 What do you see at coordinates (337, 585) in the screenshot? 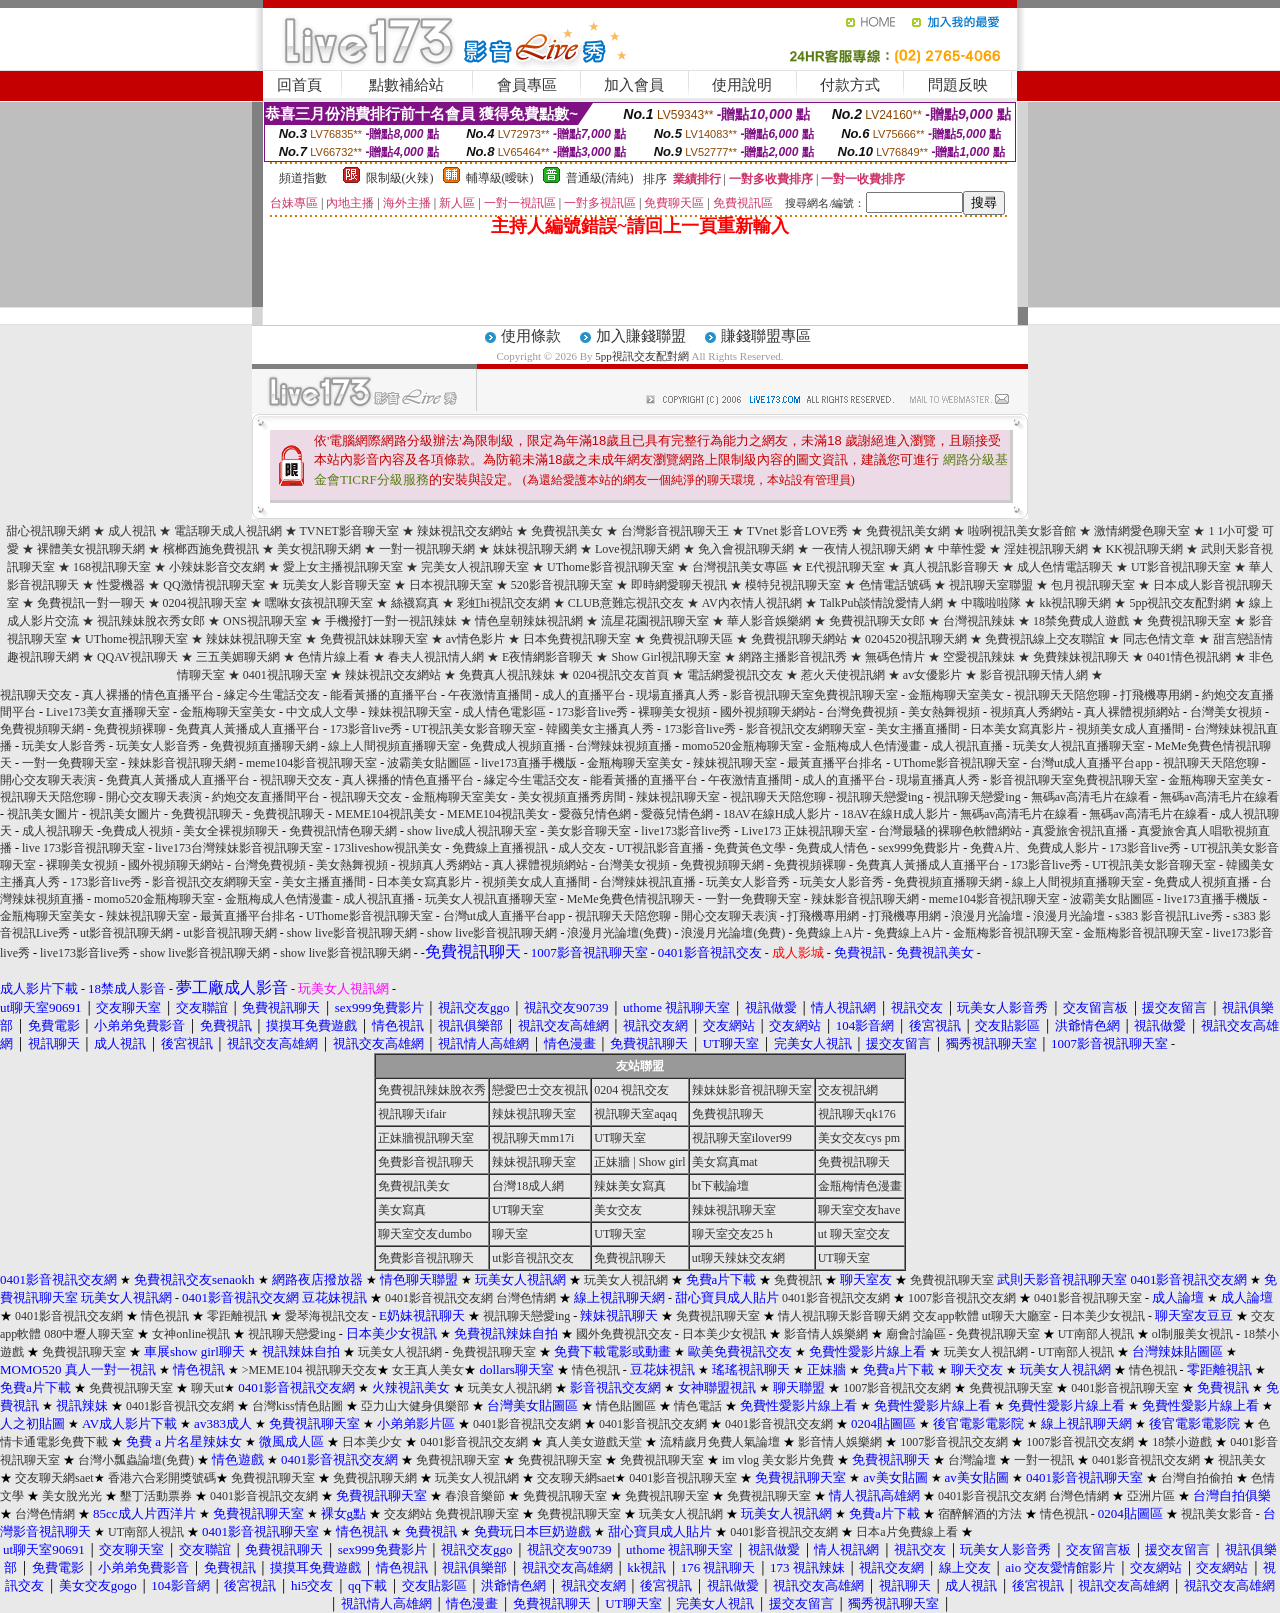
I see `玩美女人影音聊天室` at bounding box center [337, 585].